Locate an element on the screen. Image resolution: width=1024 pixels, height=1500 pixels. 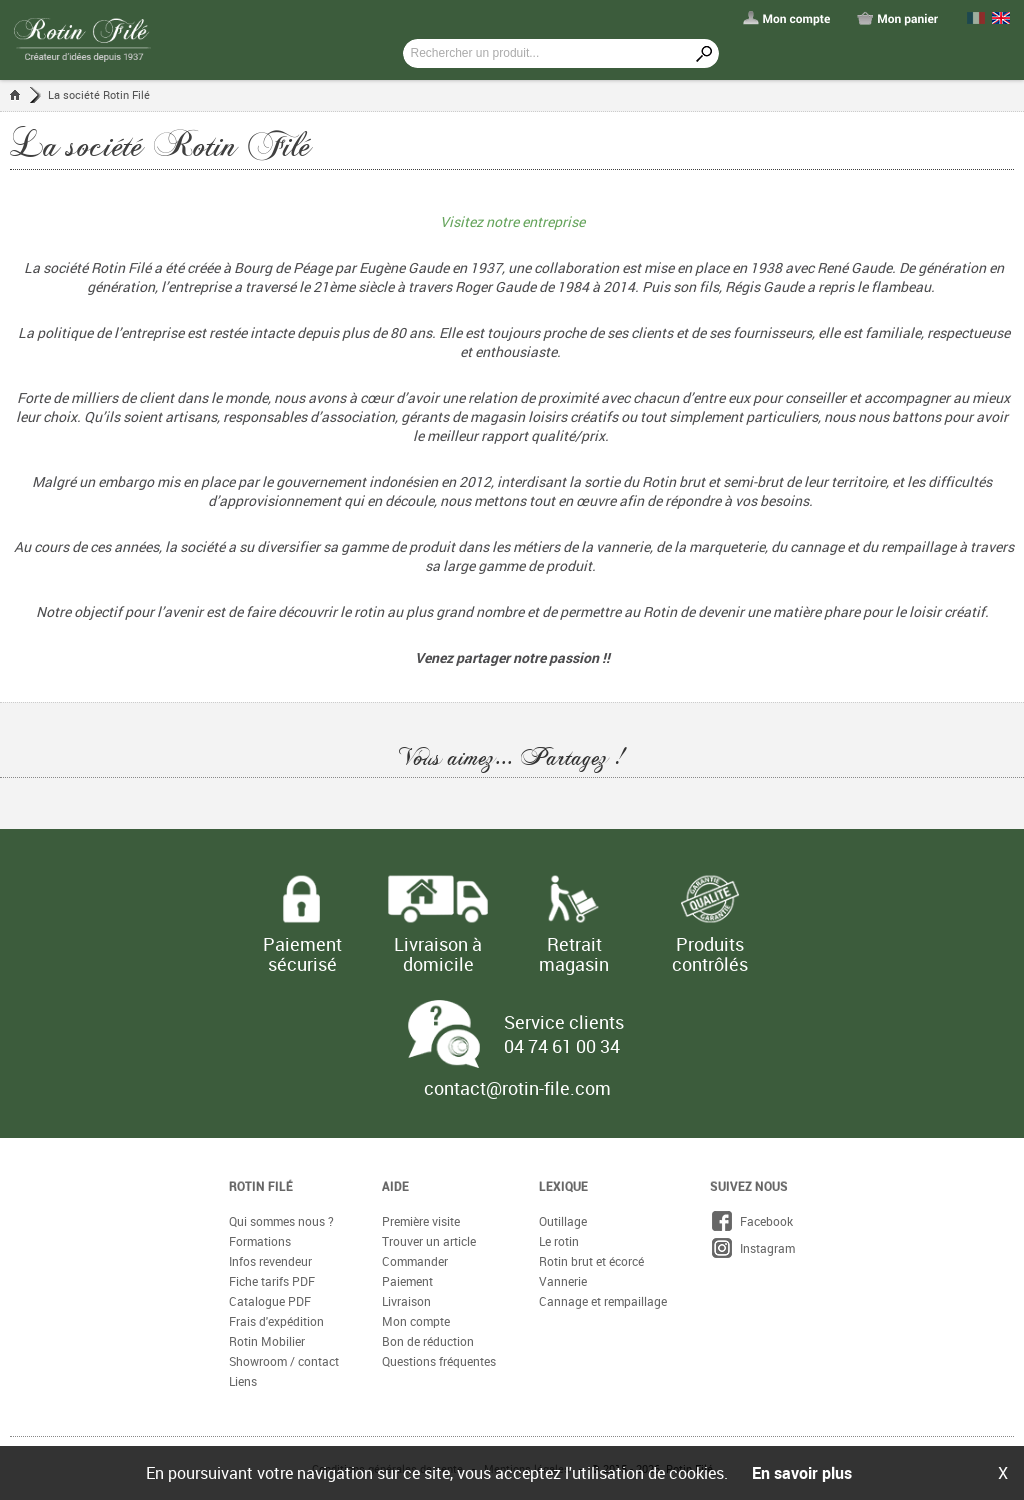
Instagram is located at coordinates (752, 1248).